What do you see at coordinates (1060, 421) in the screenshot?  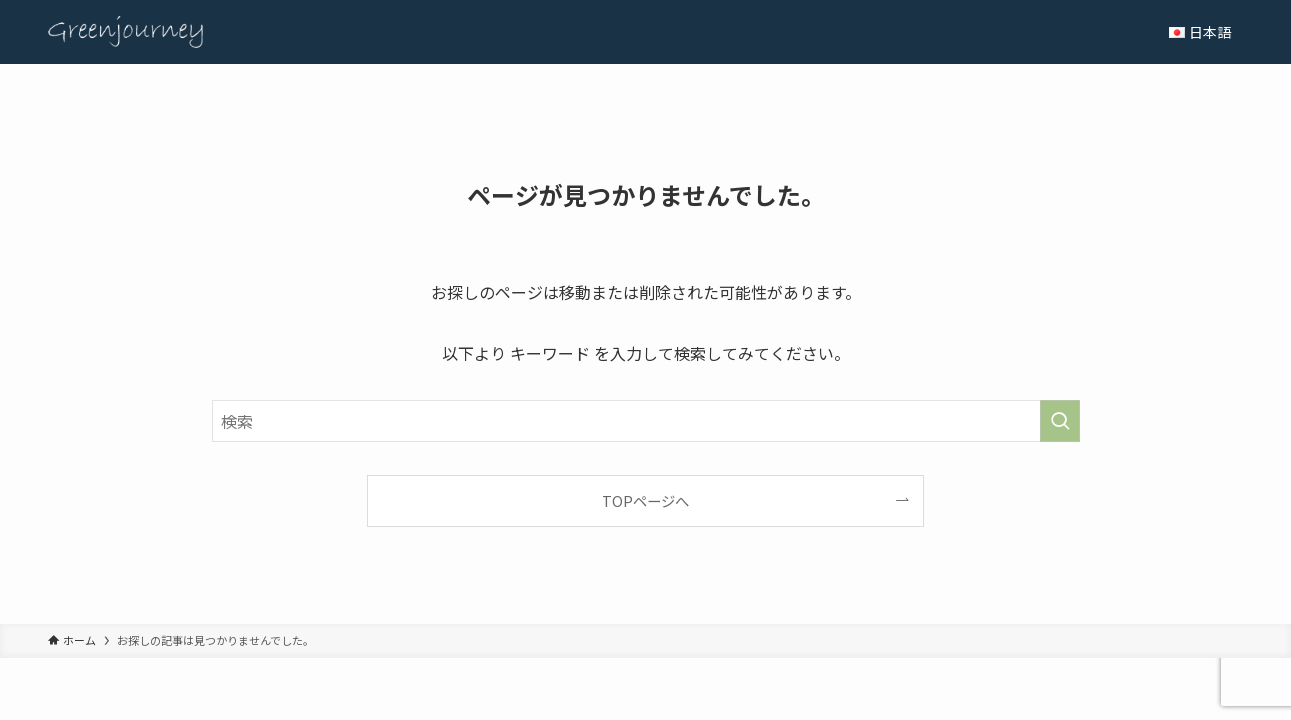 I see `[検索を実行する]` at bounding box center [1060, 421].